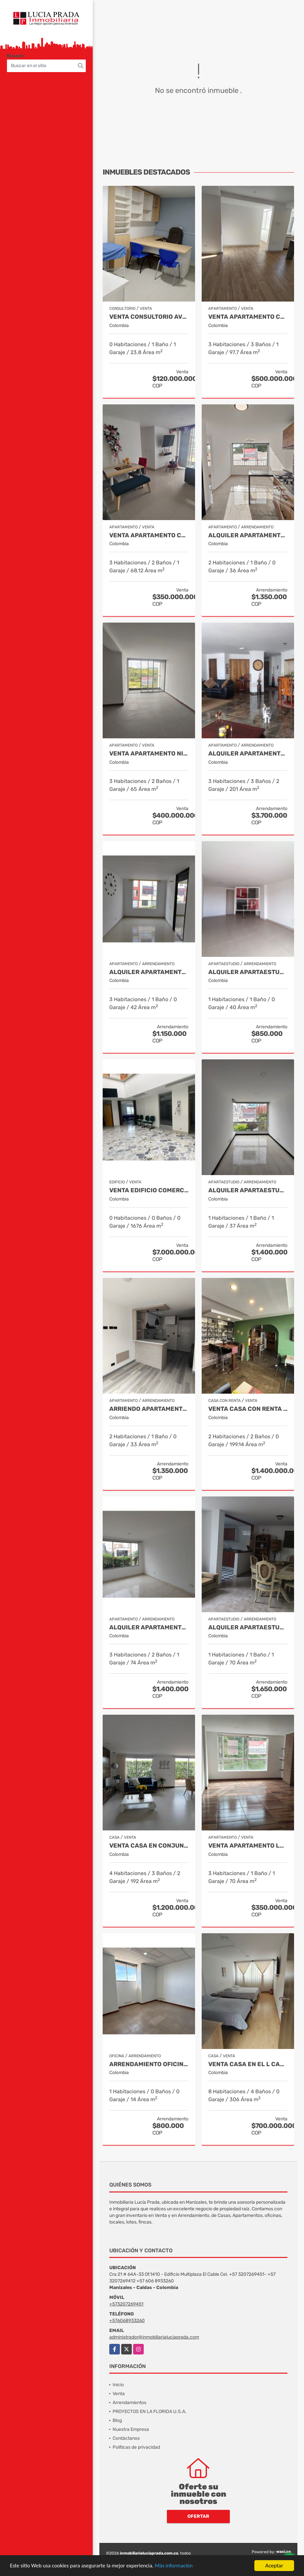  Describe the element at coordinates (274, 2565) in the screenshot. I see `Aceptar` at that location.